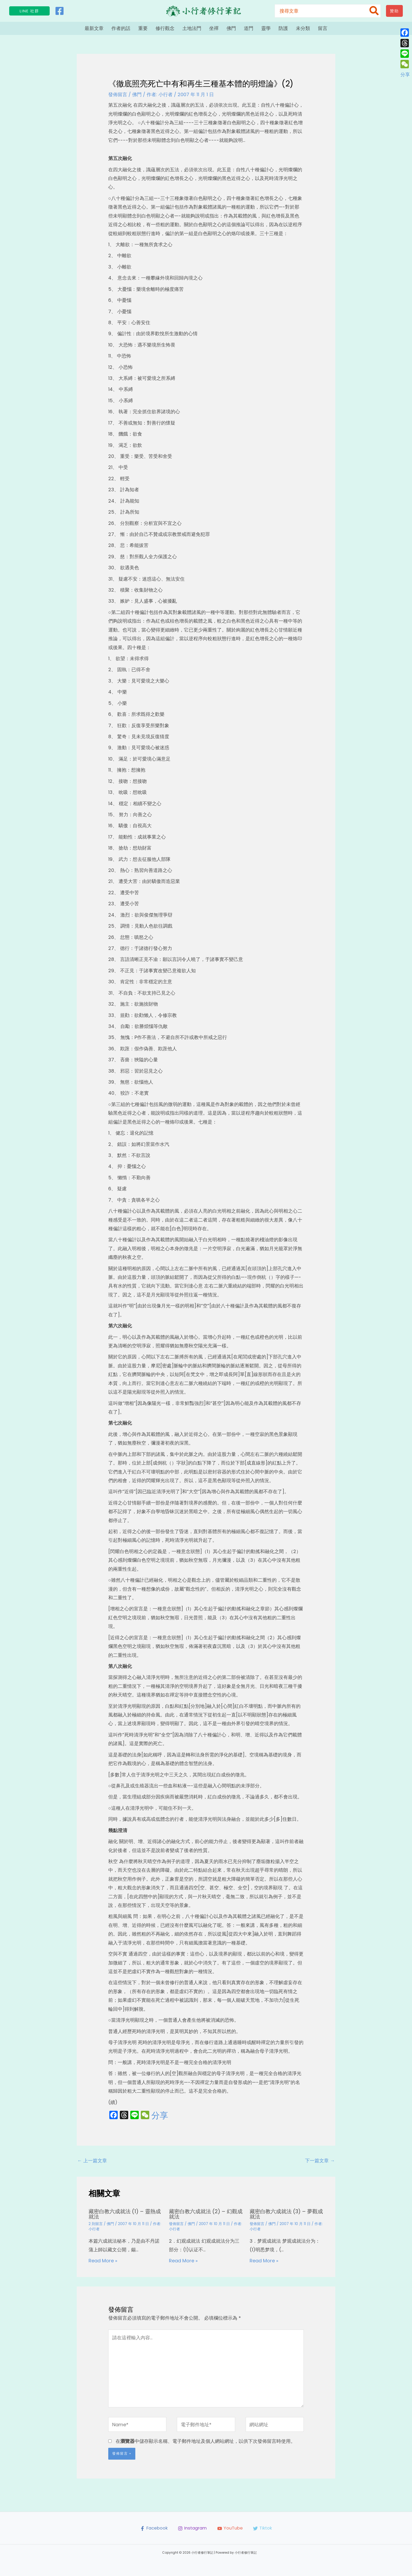  Describe the element at coordinates (320, 2160) in the screenshot. I see `下一篇文章` at that location.